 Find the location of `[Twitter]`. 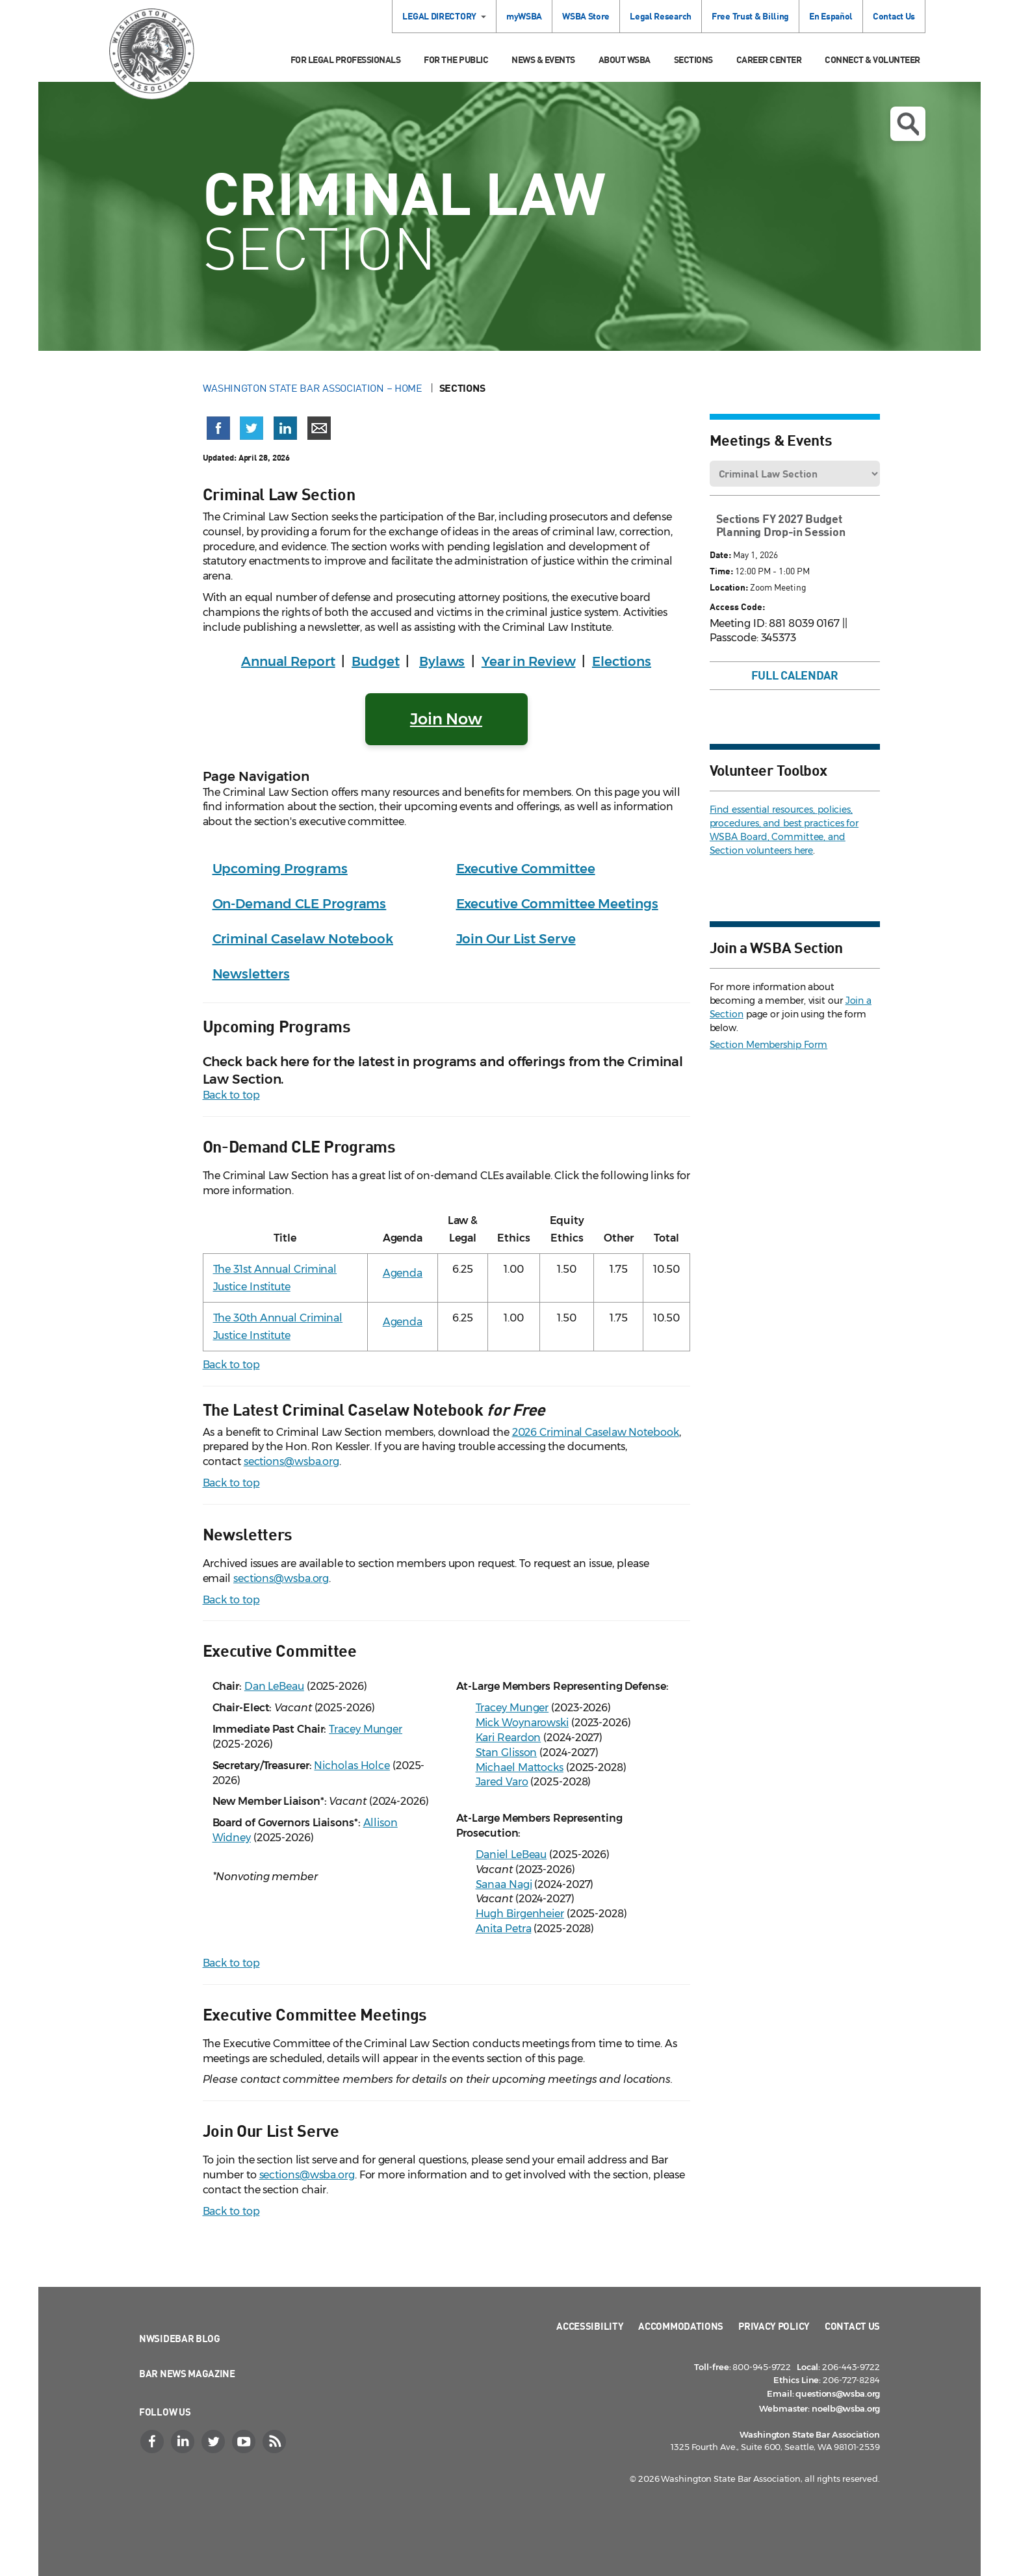

[Twitter] is located at coordinates (214, 2441).